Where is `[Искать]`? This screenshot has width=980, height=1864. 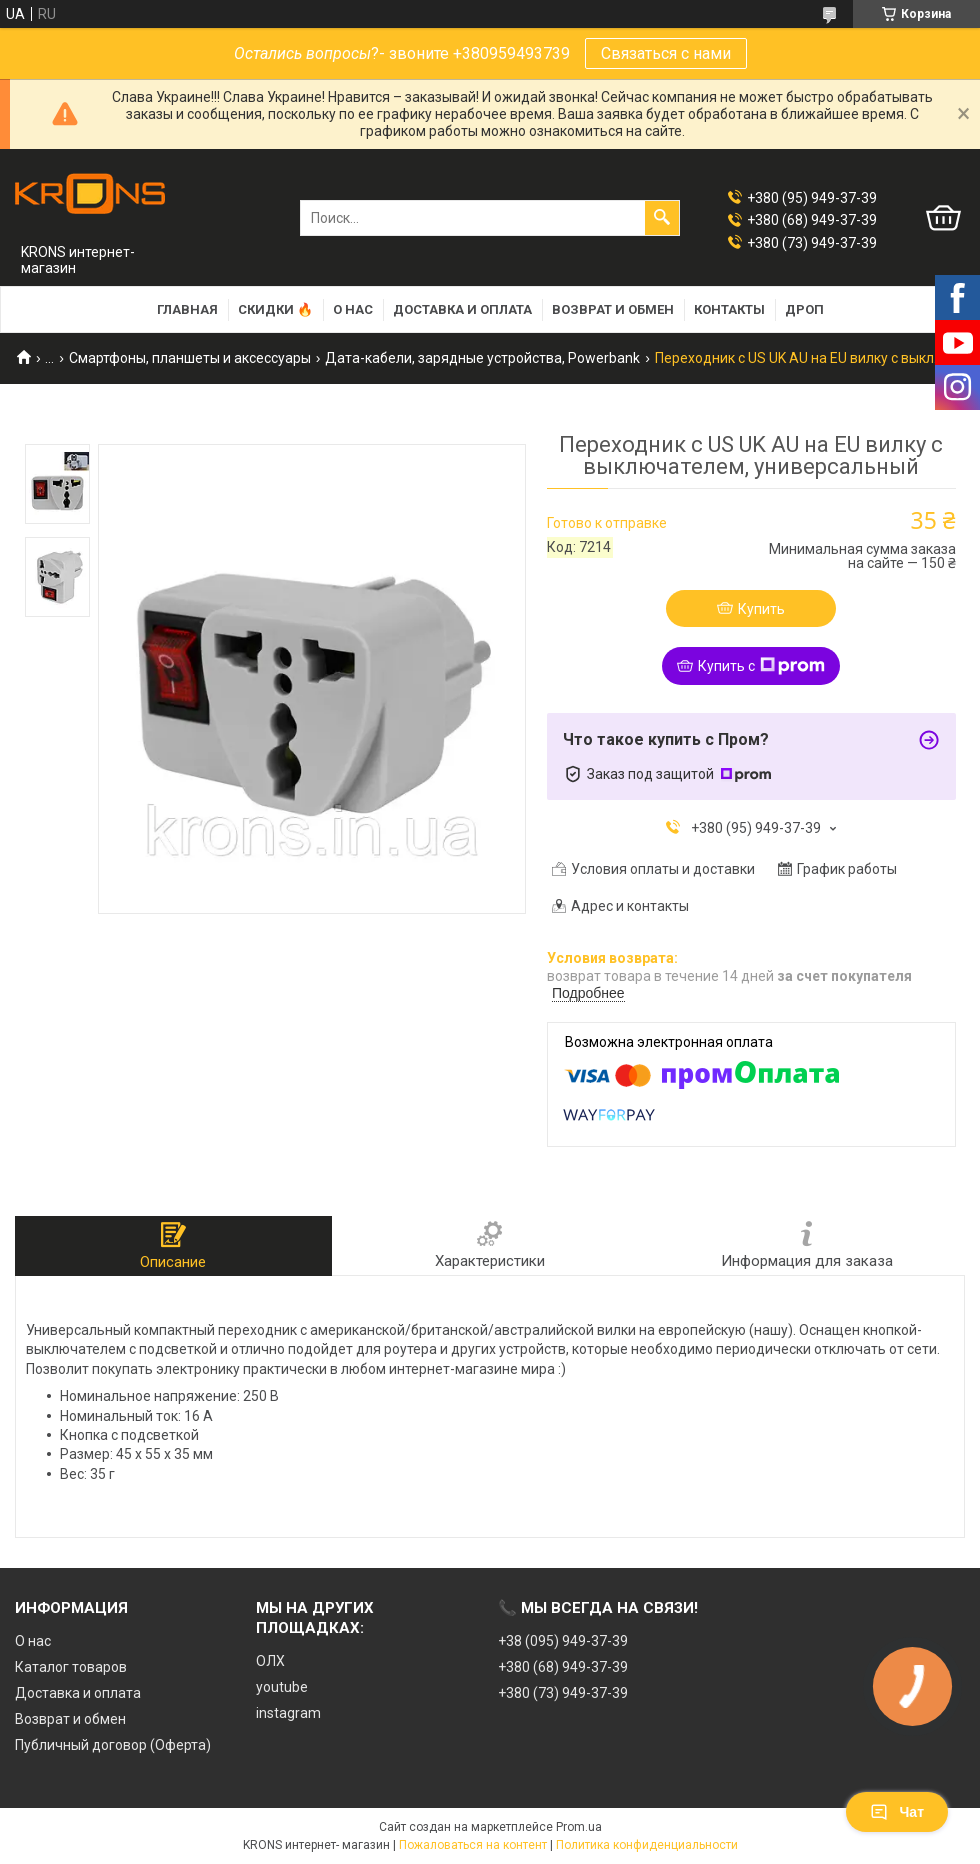
[Искать] is located at coordinates (662, 218).